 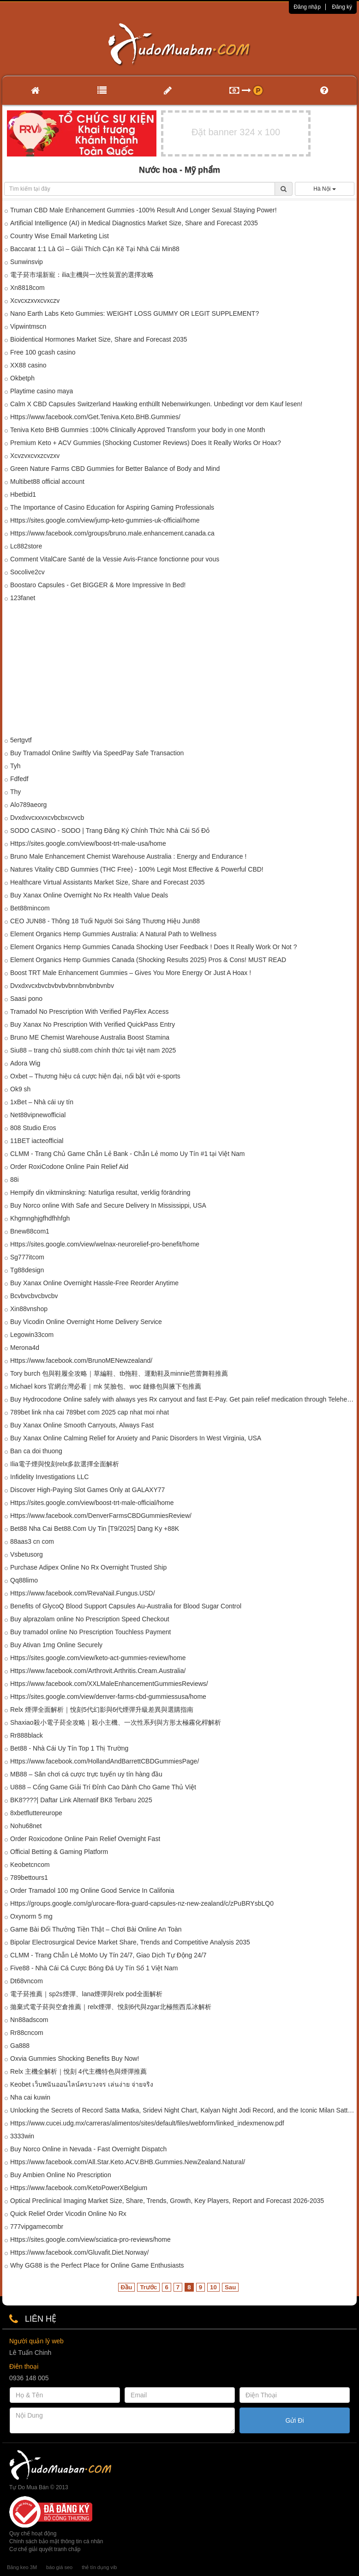 I want to click on Tyh, so click(x=15, y=766).